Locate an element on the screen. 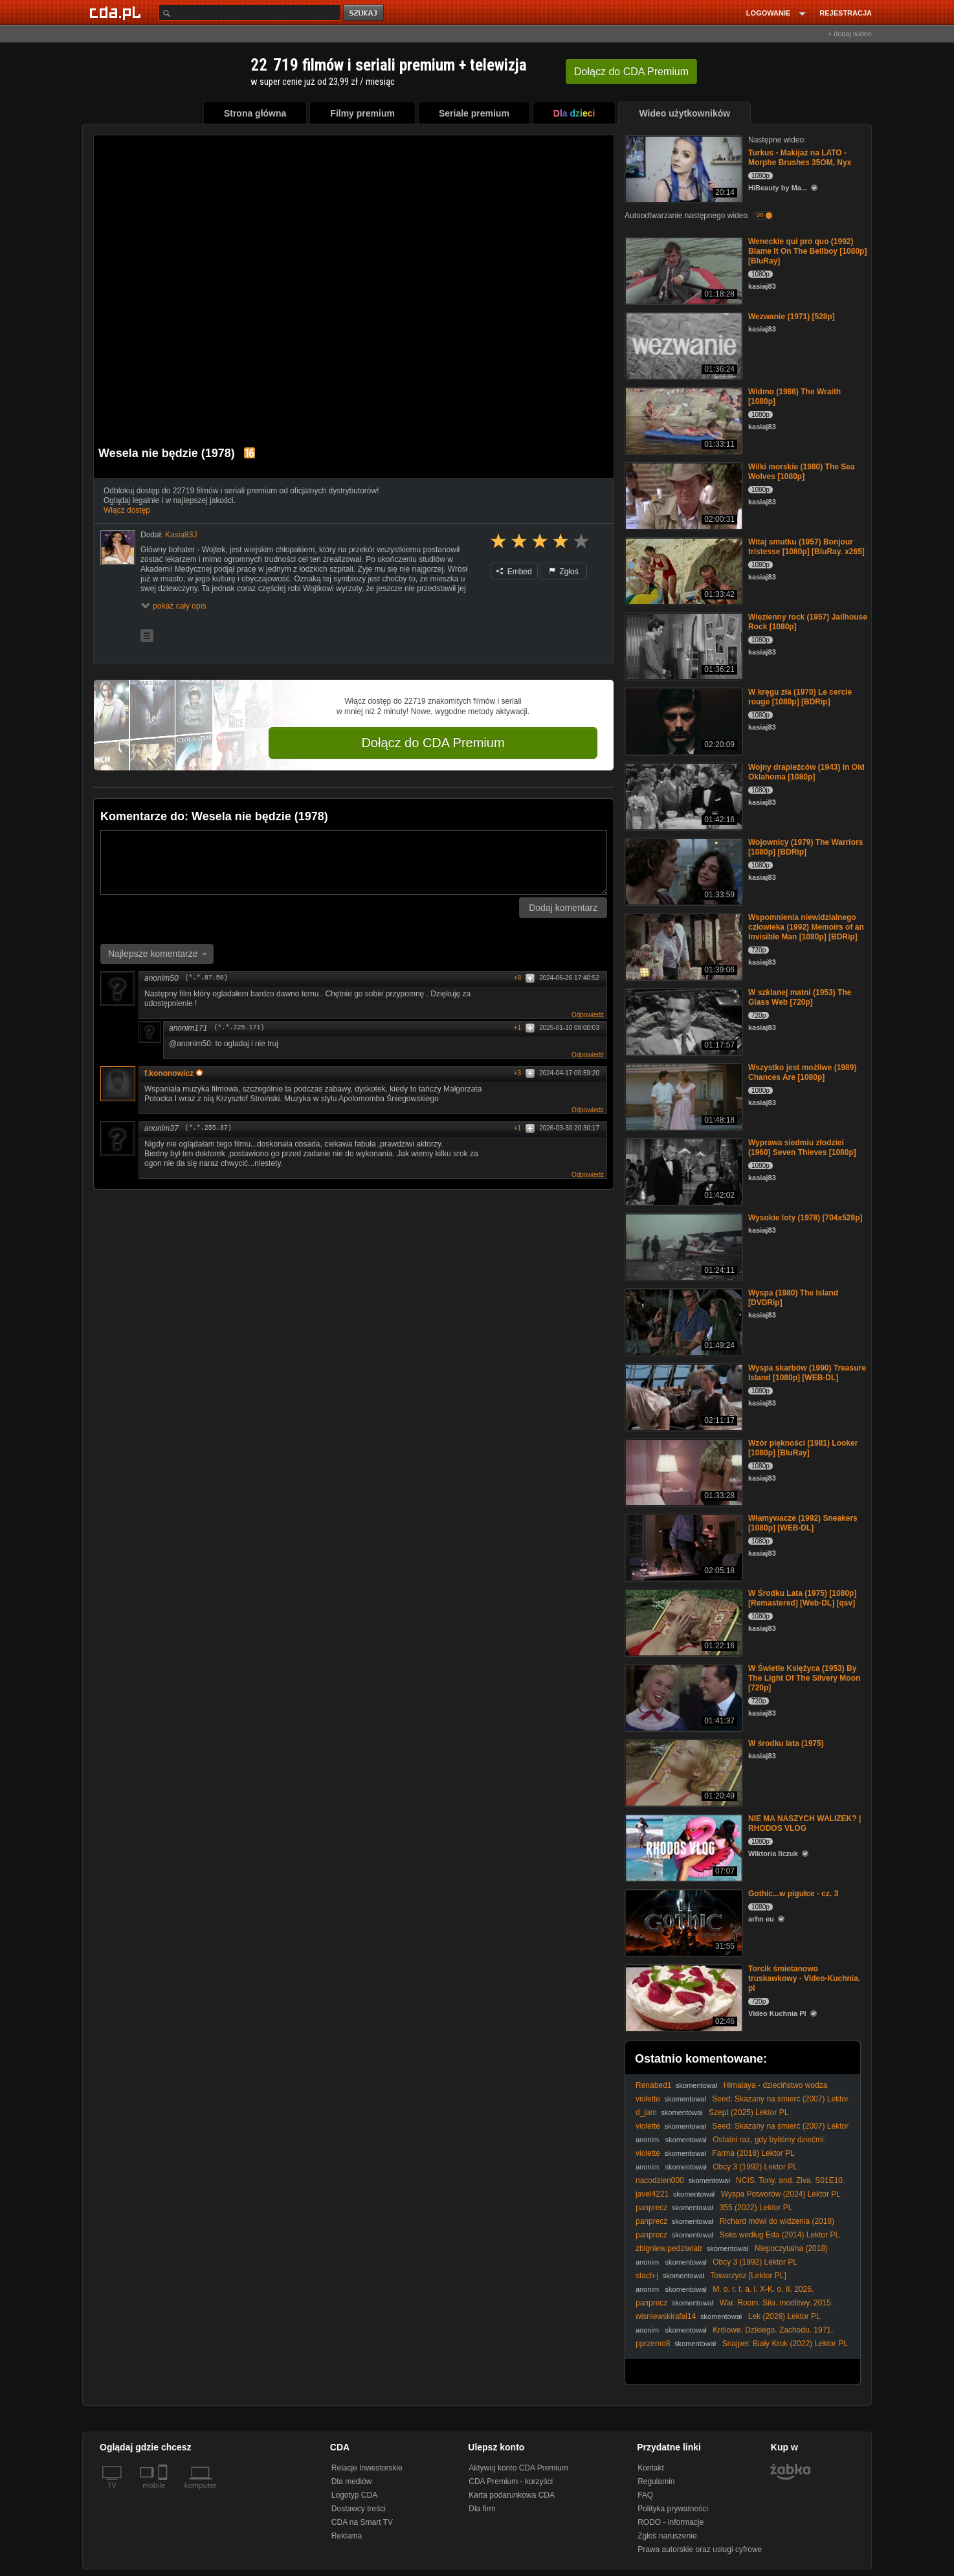 Image resolution: width=954 pixels, height=2576 pixels. szukaj is located at coordinates (364, 13).